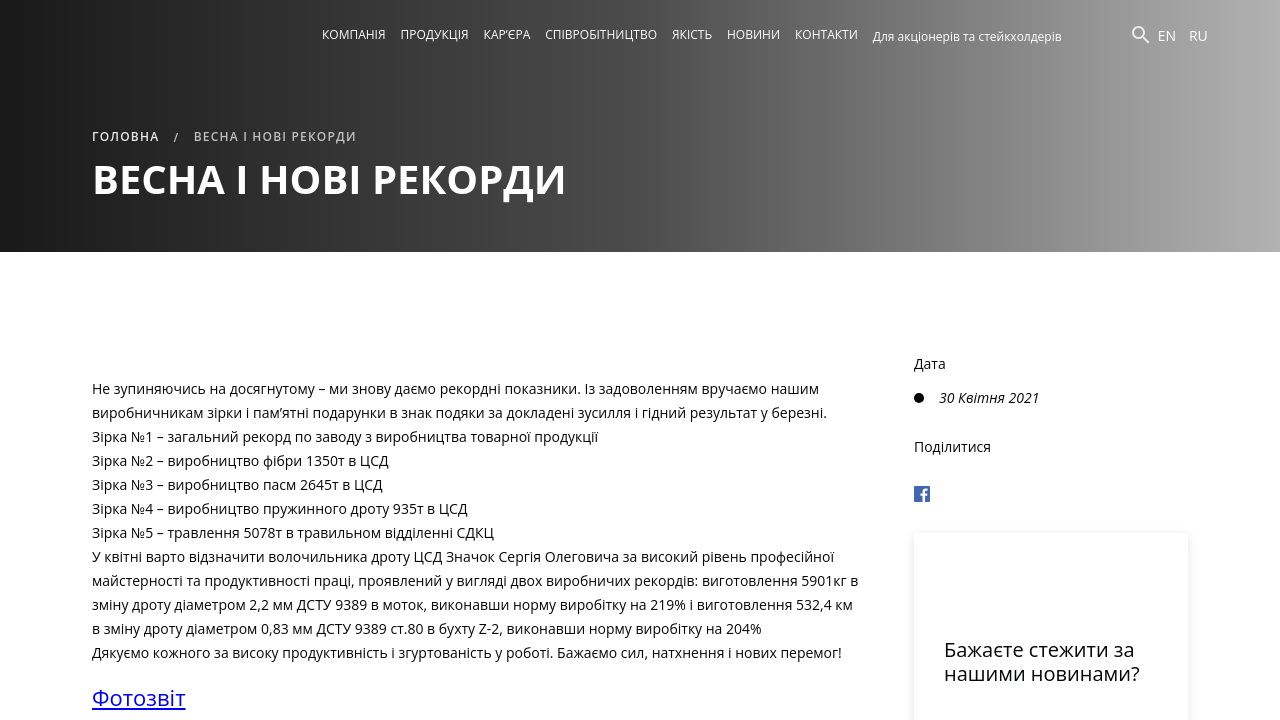  What do you see at coordinates (753, 34) in the screenshot?
I see `Новини` at bounding box center [753, 34].